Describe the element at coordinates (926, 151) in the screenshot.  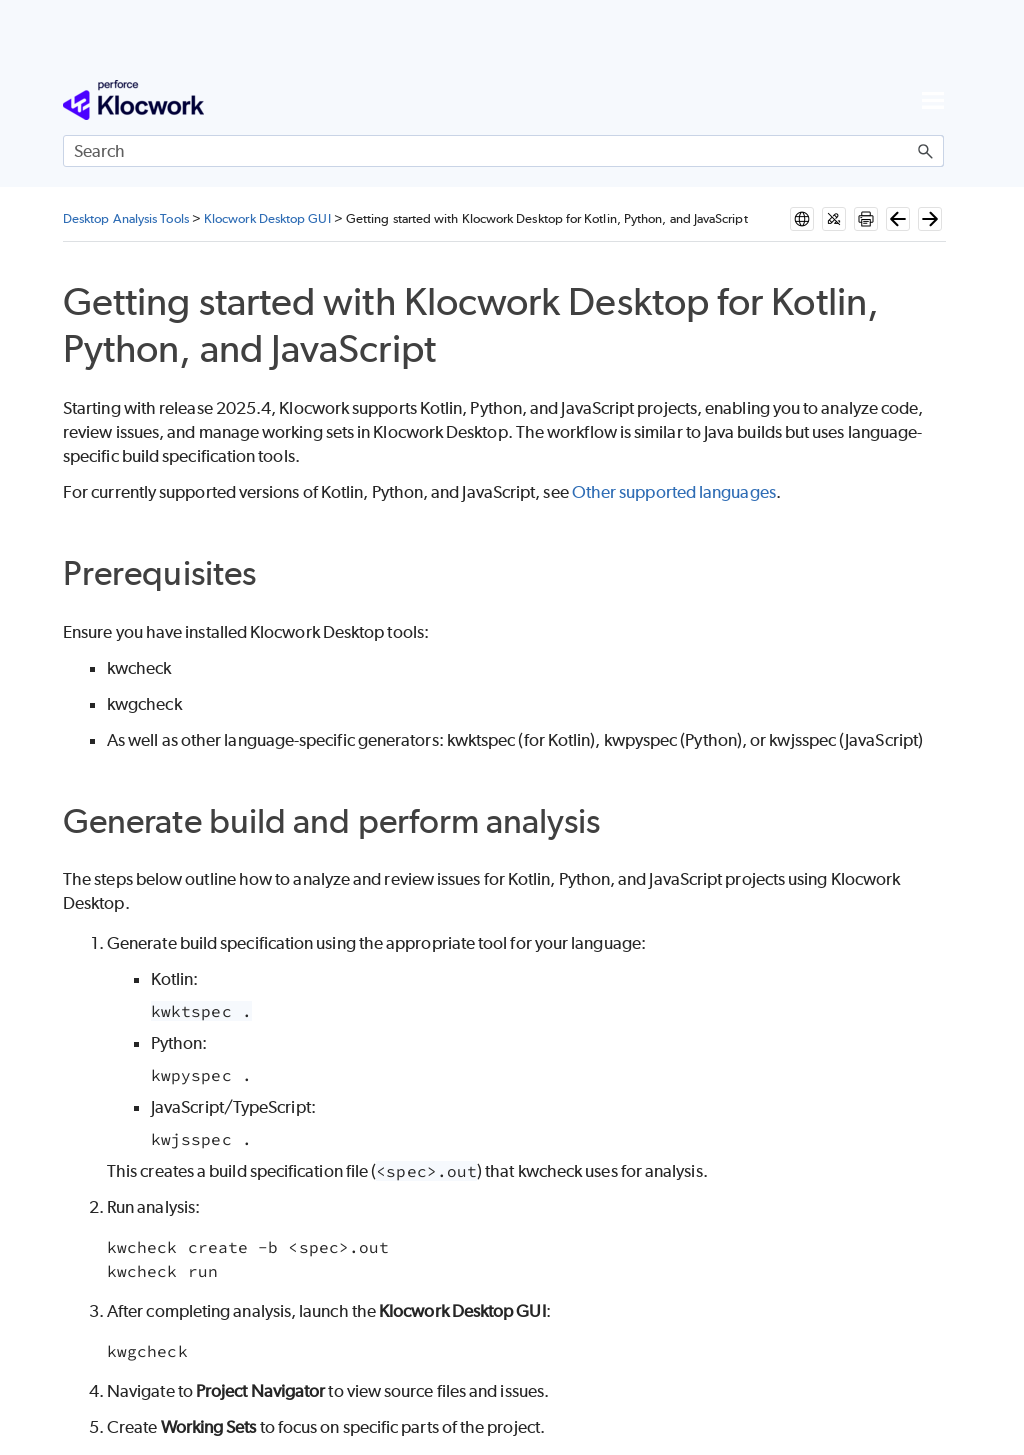
I see `[button]` at that location.